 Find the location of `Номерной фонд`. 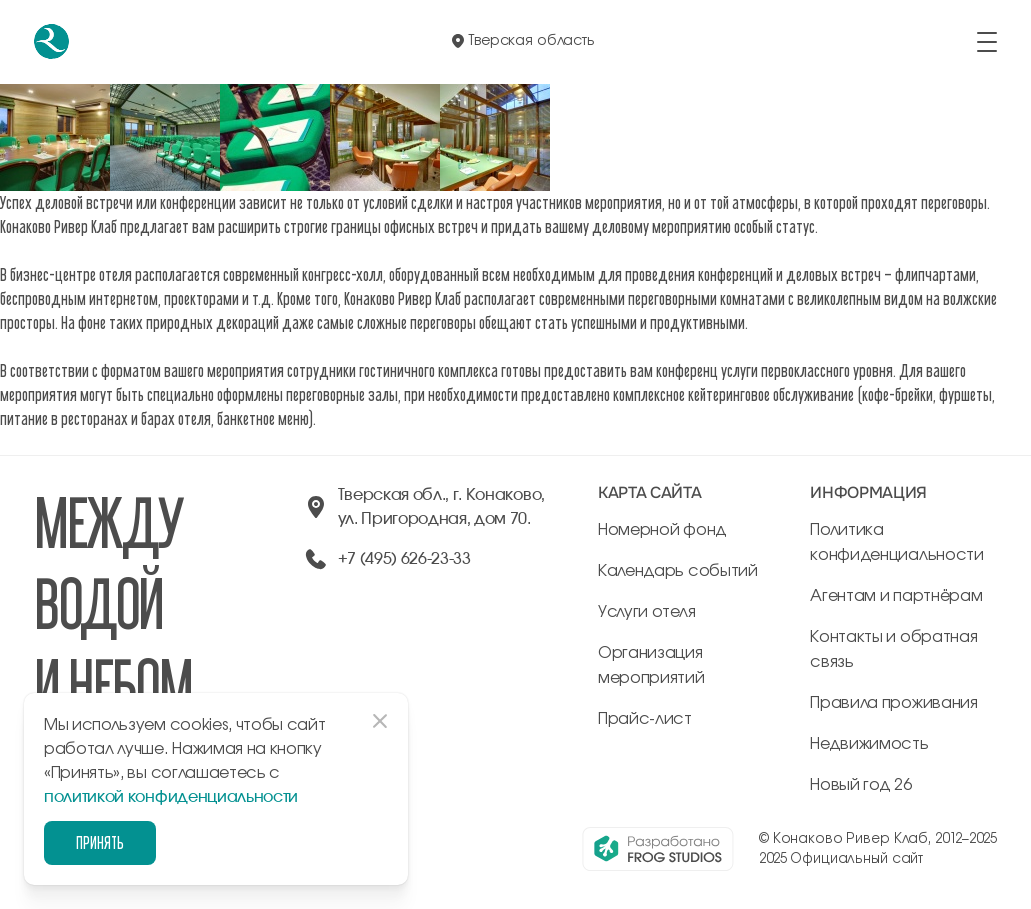

Номерной фонд is located at coordinates (662, 530).